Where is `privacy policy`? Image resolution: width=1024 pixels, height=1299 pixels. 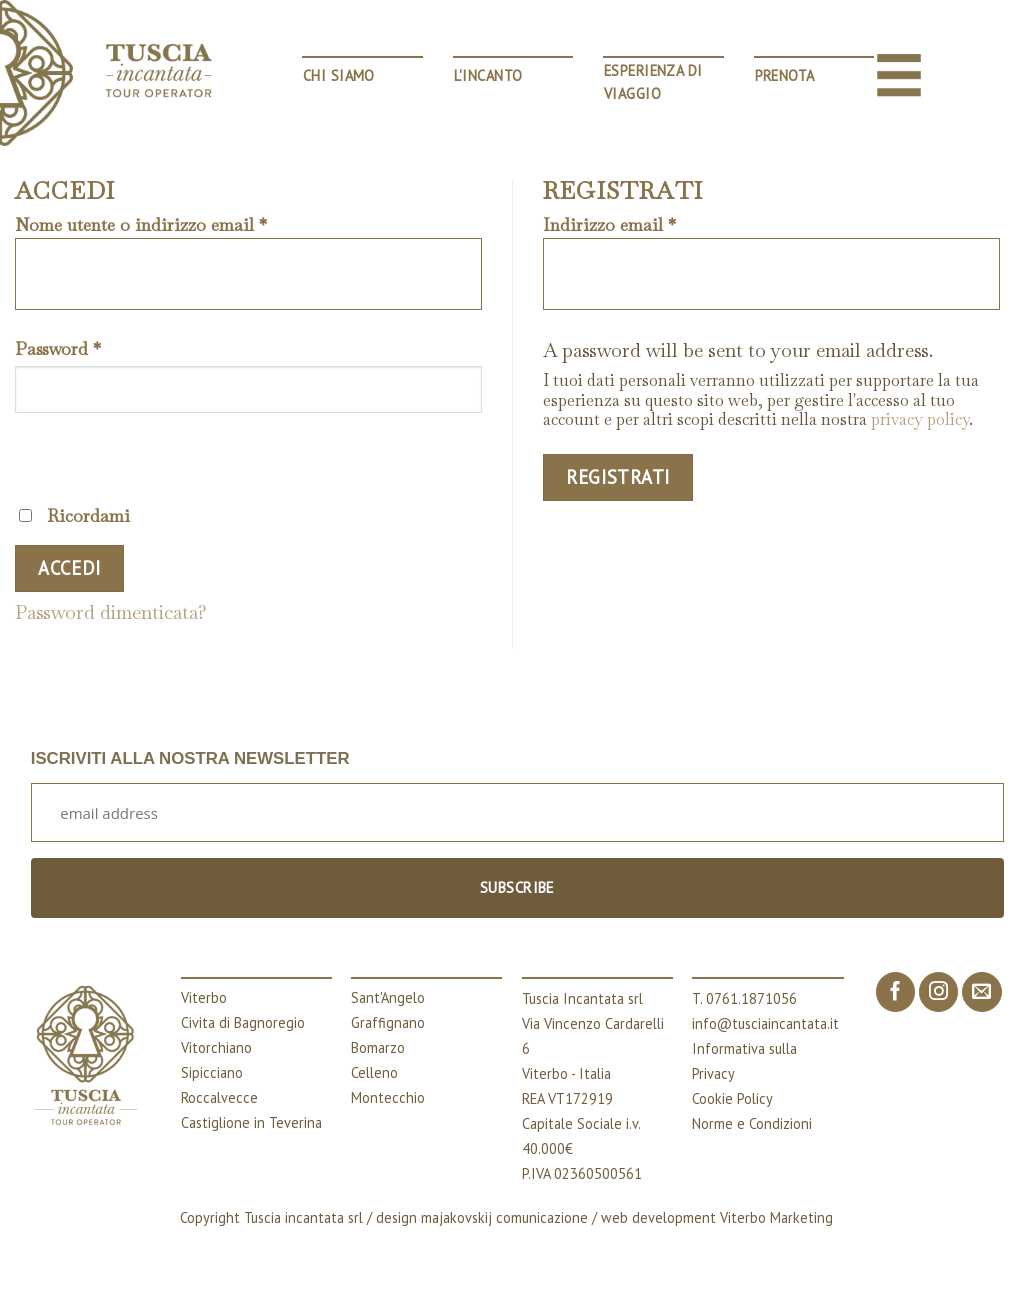
privacy policy is located at coordinates (920, 419).